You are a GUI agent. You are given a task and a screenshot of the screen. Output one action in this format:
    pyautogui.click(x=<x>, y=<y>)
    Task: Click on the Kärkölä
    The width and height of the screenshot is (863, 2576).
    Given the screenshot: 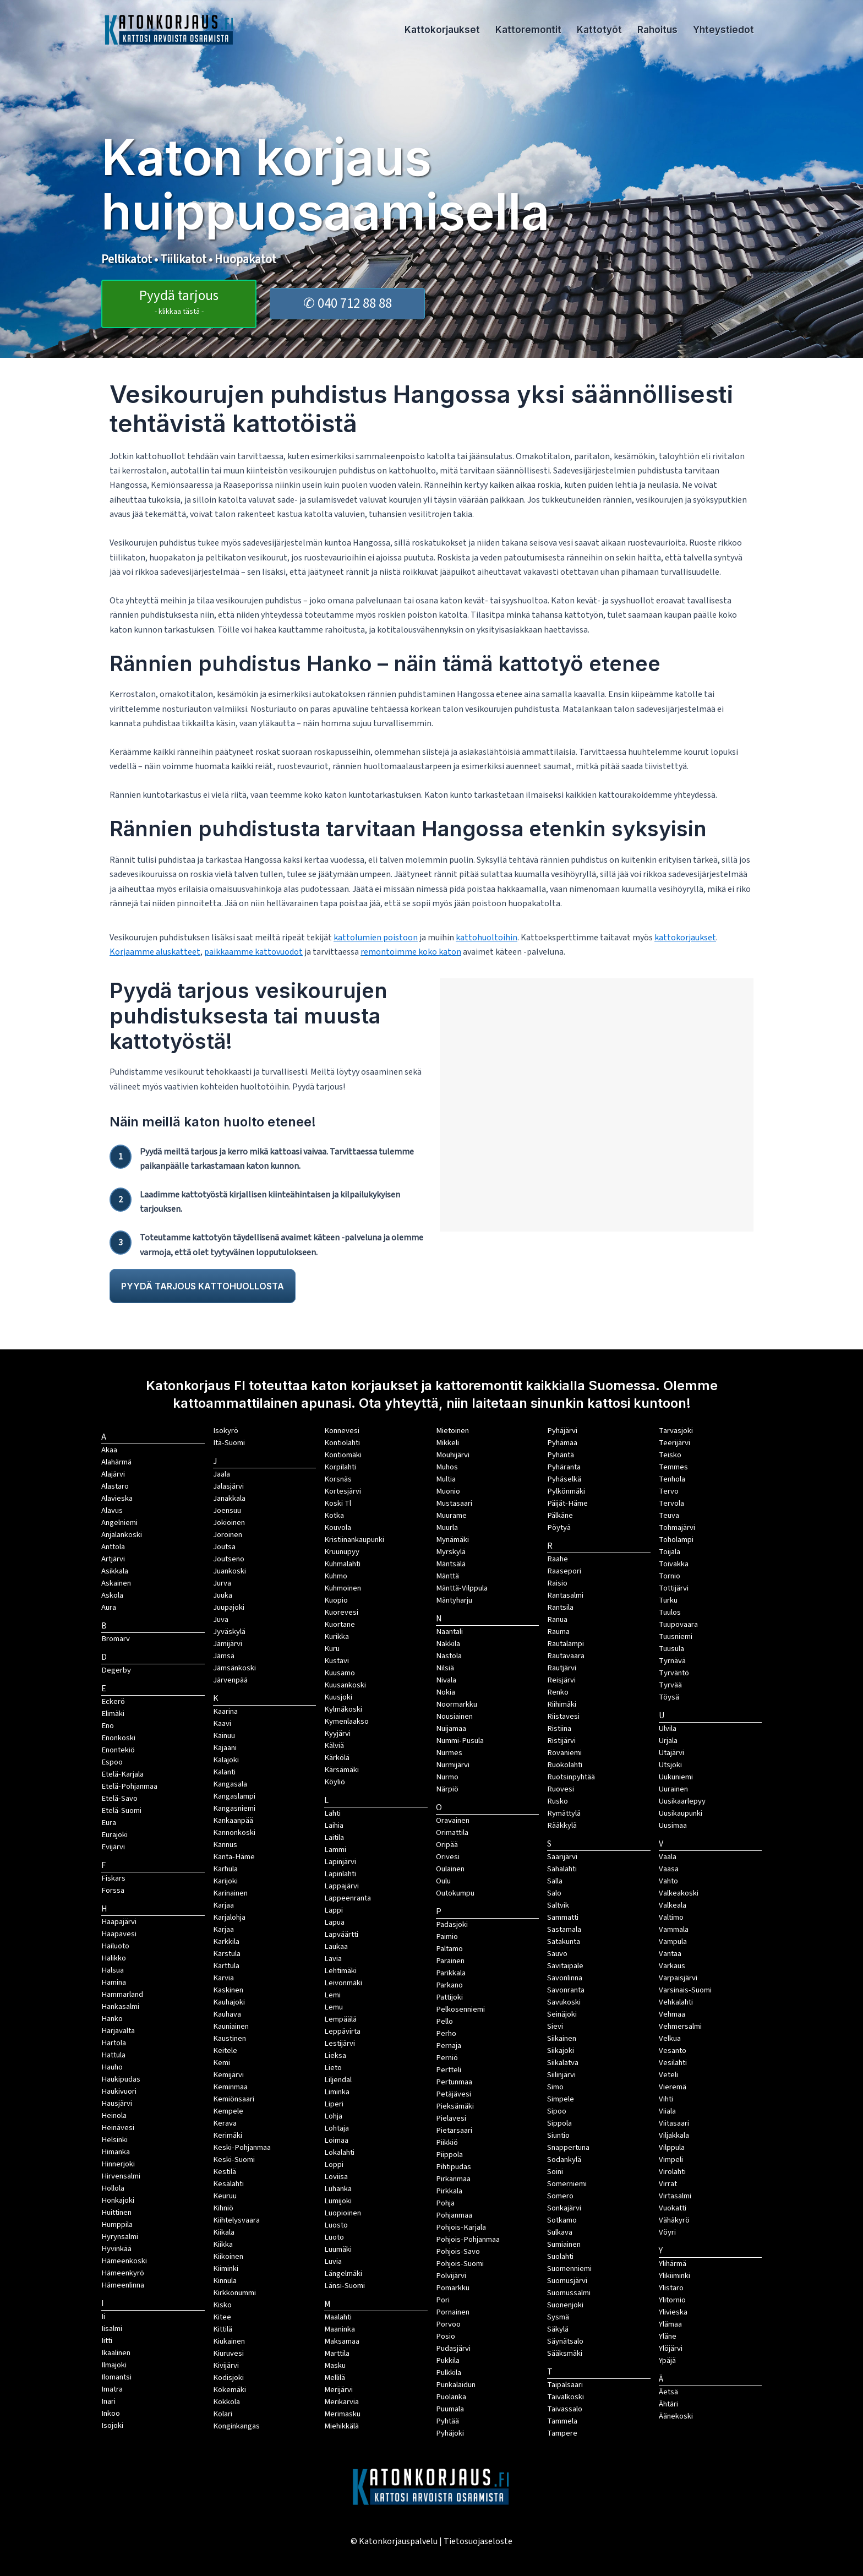 What is the action you would take?
    pyautogui.click(x=336, y=1757)
    